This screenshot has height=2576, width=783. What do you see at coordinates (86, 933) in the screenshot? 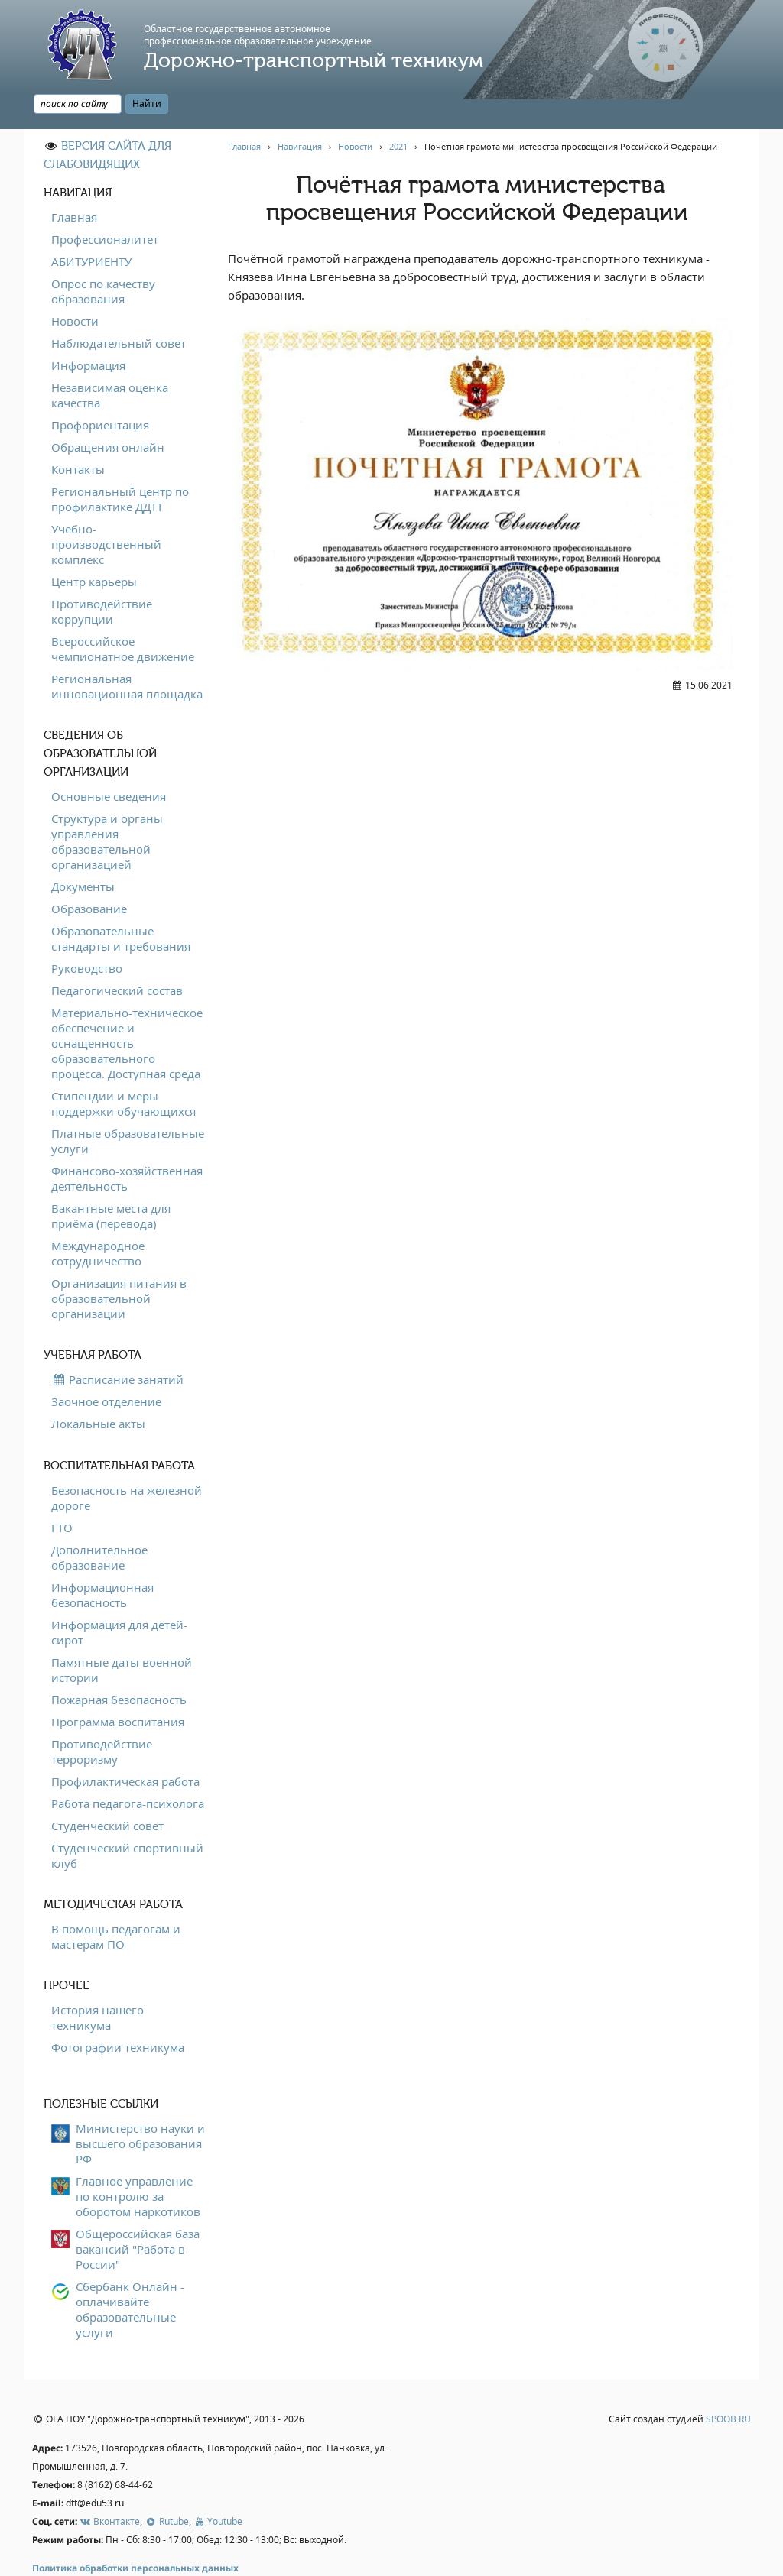
I see `Руководство` at bounding box center [86, 933].